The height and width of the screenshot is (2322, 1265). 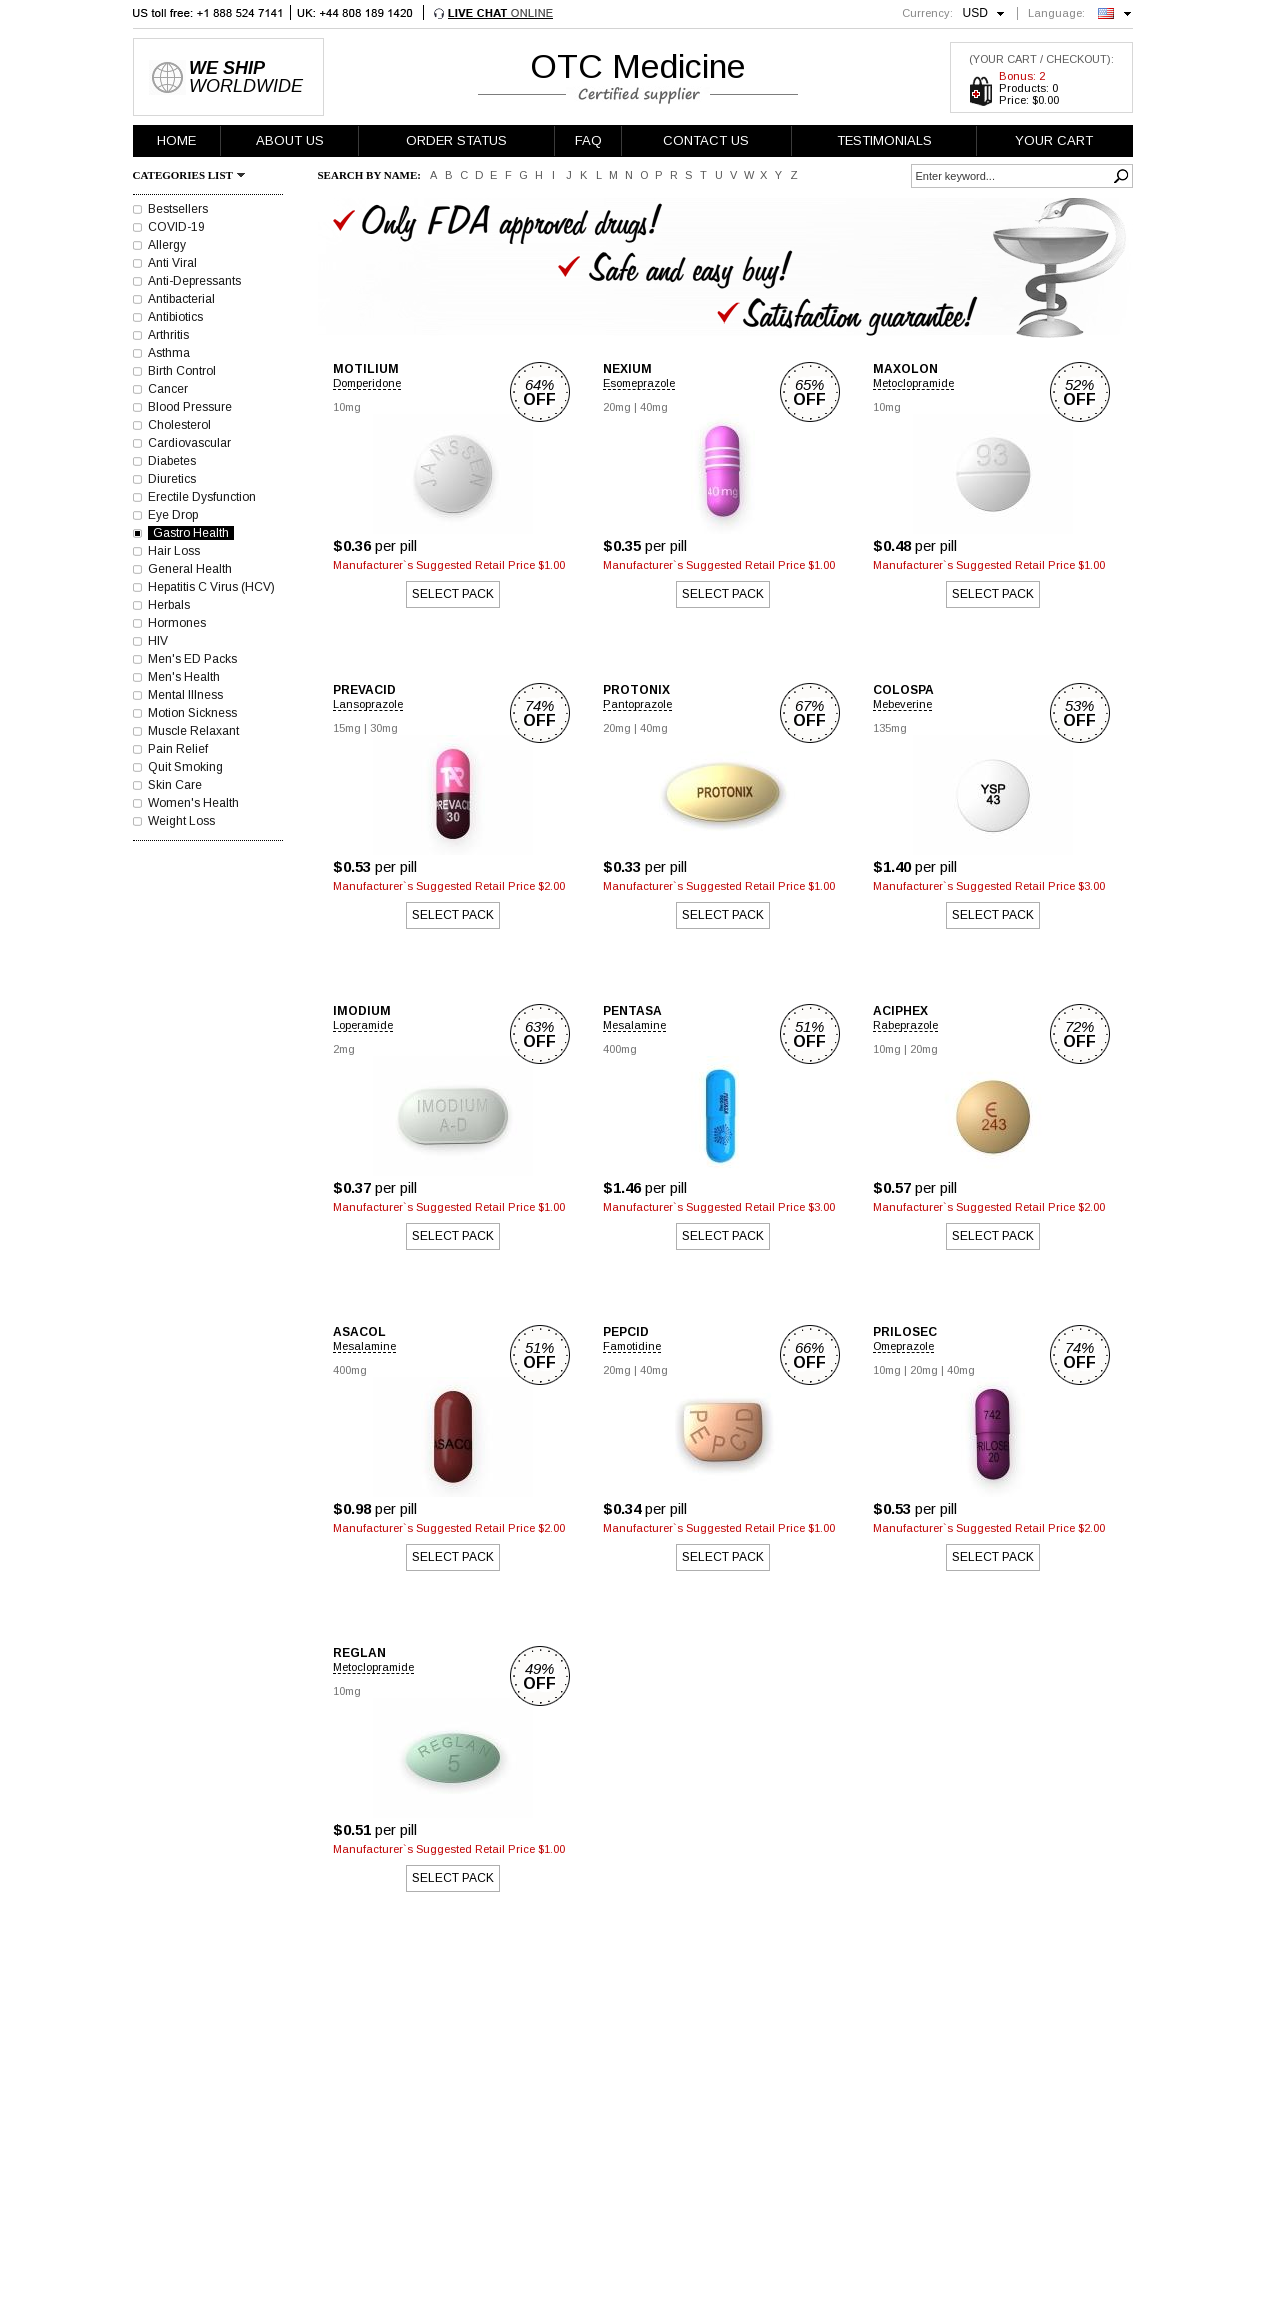 What do you see at coordinates (890, 728) in the screenshot?
I see `135mg` at bounding box center [890, 728].